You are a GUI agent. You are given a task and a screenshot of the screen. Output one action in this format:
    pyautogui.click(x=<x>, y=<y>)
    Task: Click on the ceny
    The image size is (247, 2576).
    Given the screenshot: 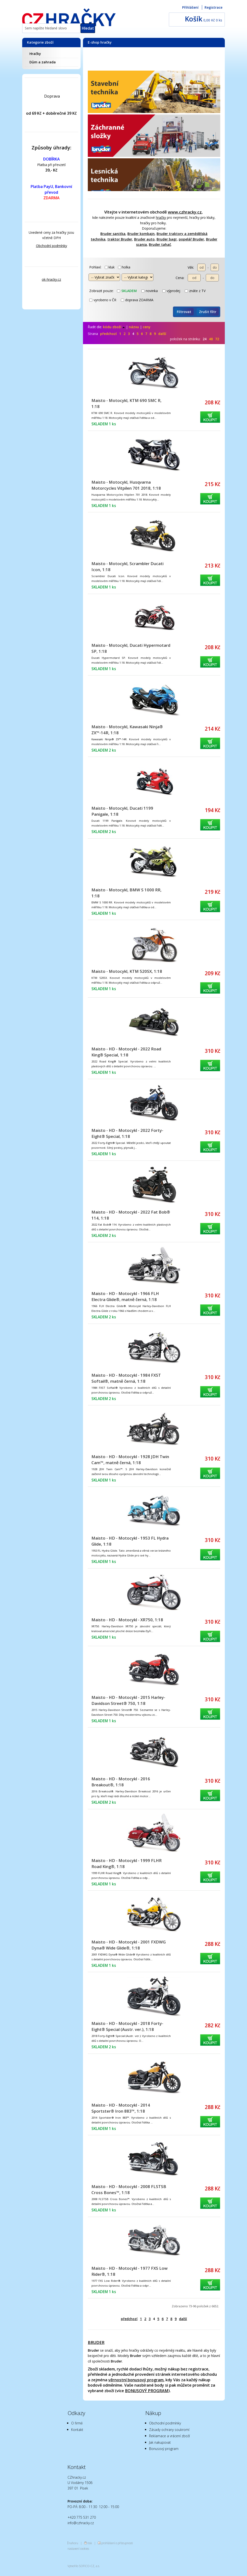 What is the action you would take?
    pyautogui.click(x=147, y=327)
    